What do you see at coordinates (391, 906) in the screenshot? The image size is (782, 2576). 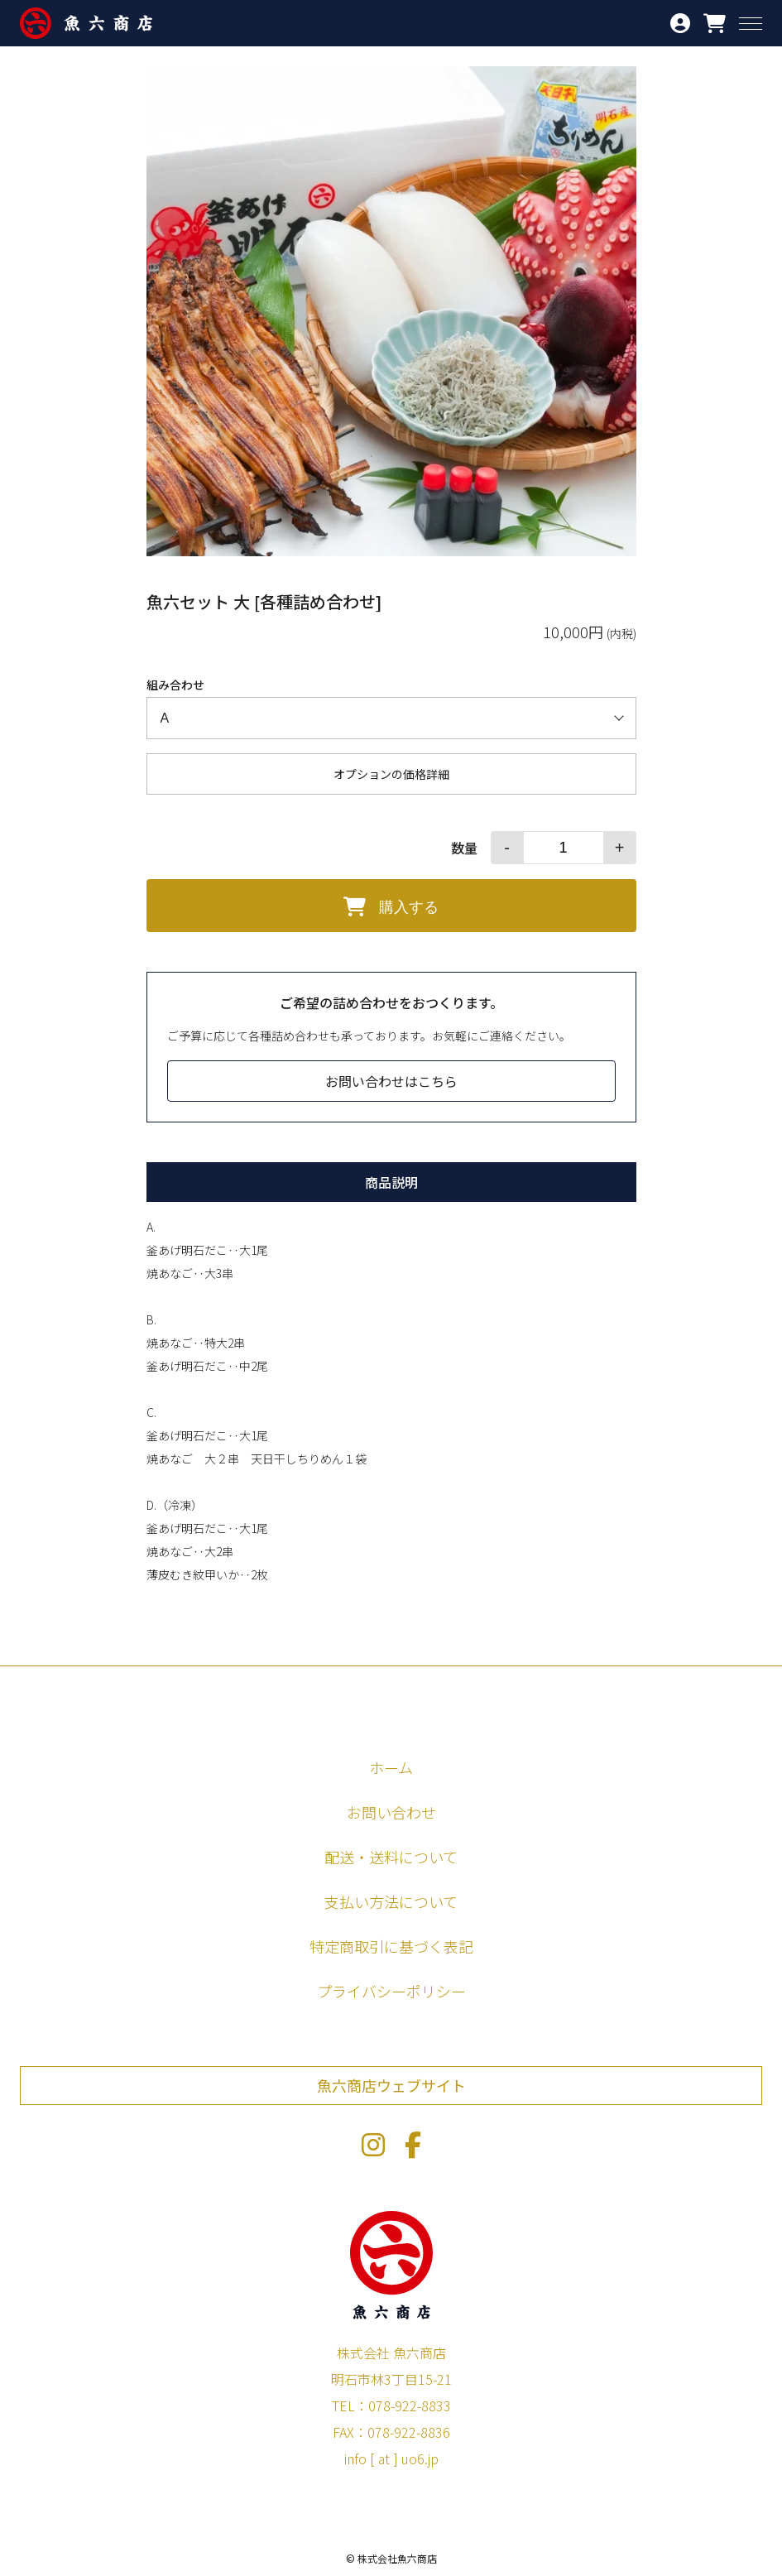 I see `購入する` at bounding box center [391, 906].